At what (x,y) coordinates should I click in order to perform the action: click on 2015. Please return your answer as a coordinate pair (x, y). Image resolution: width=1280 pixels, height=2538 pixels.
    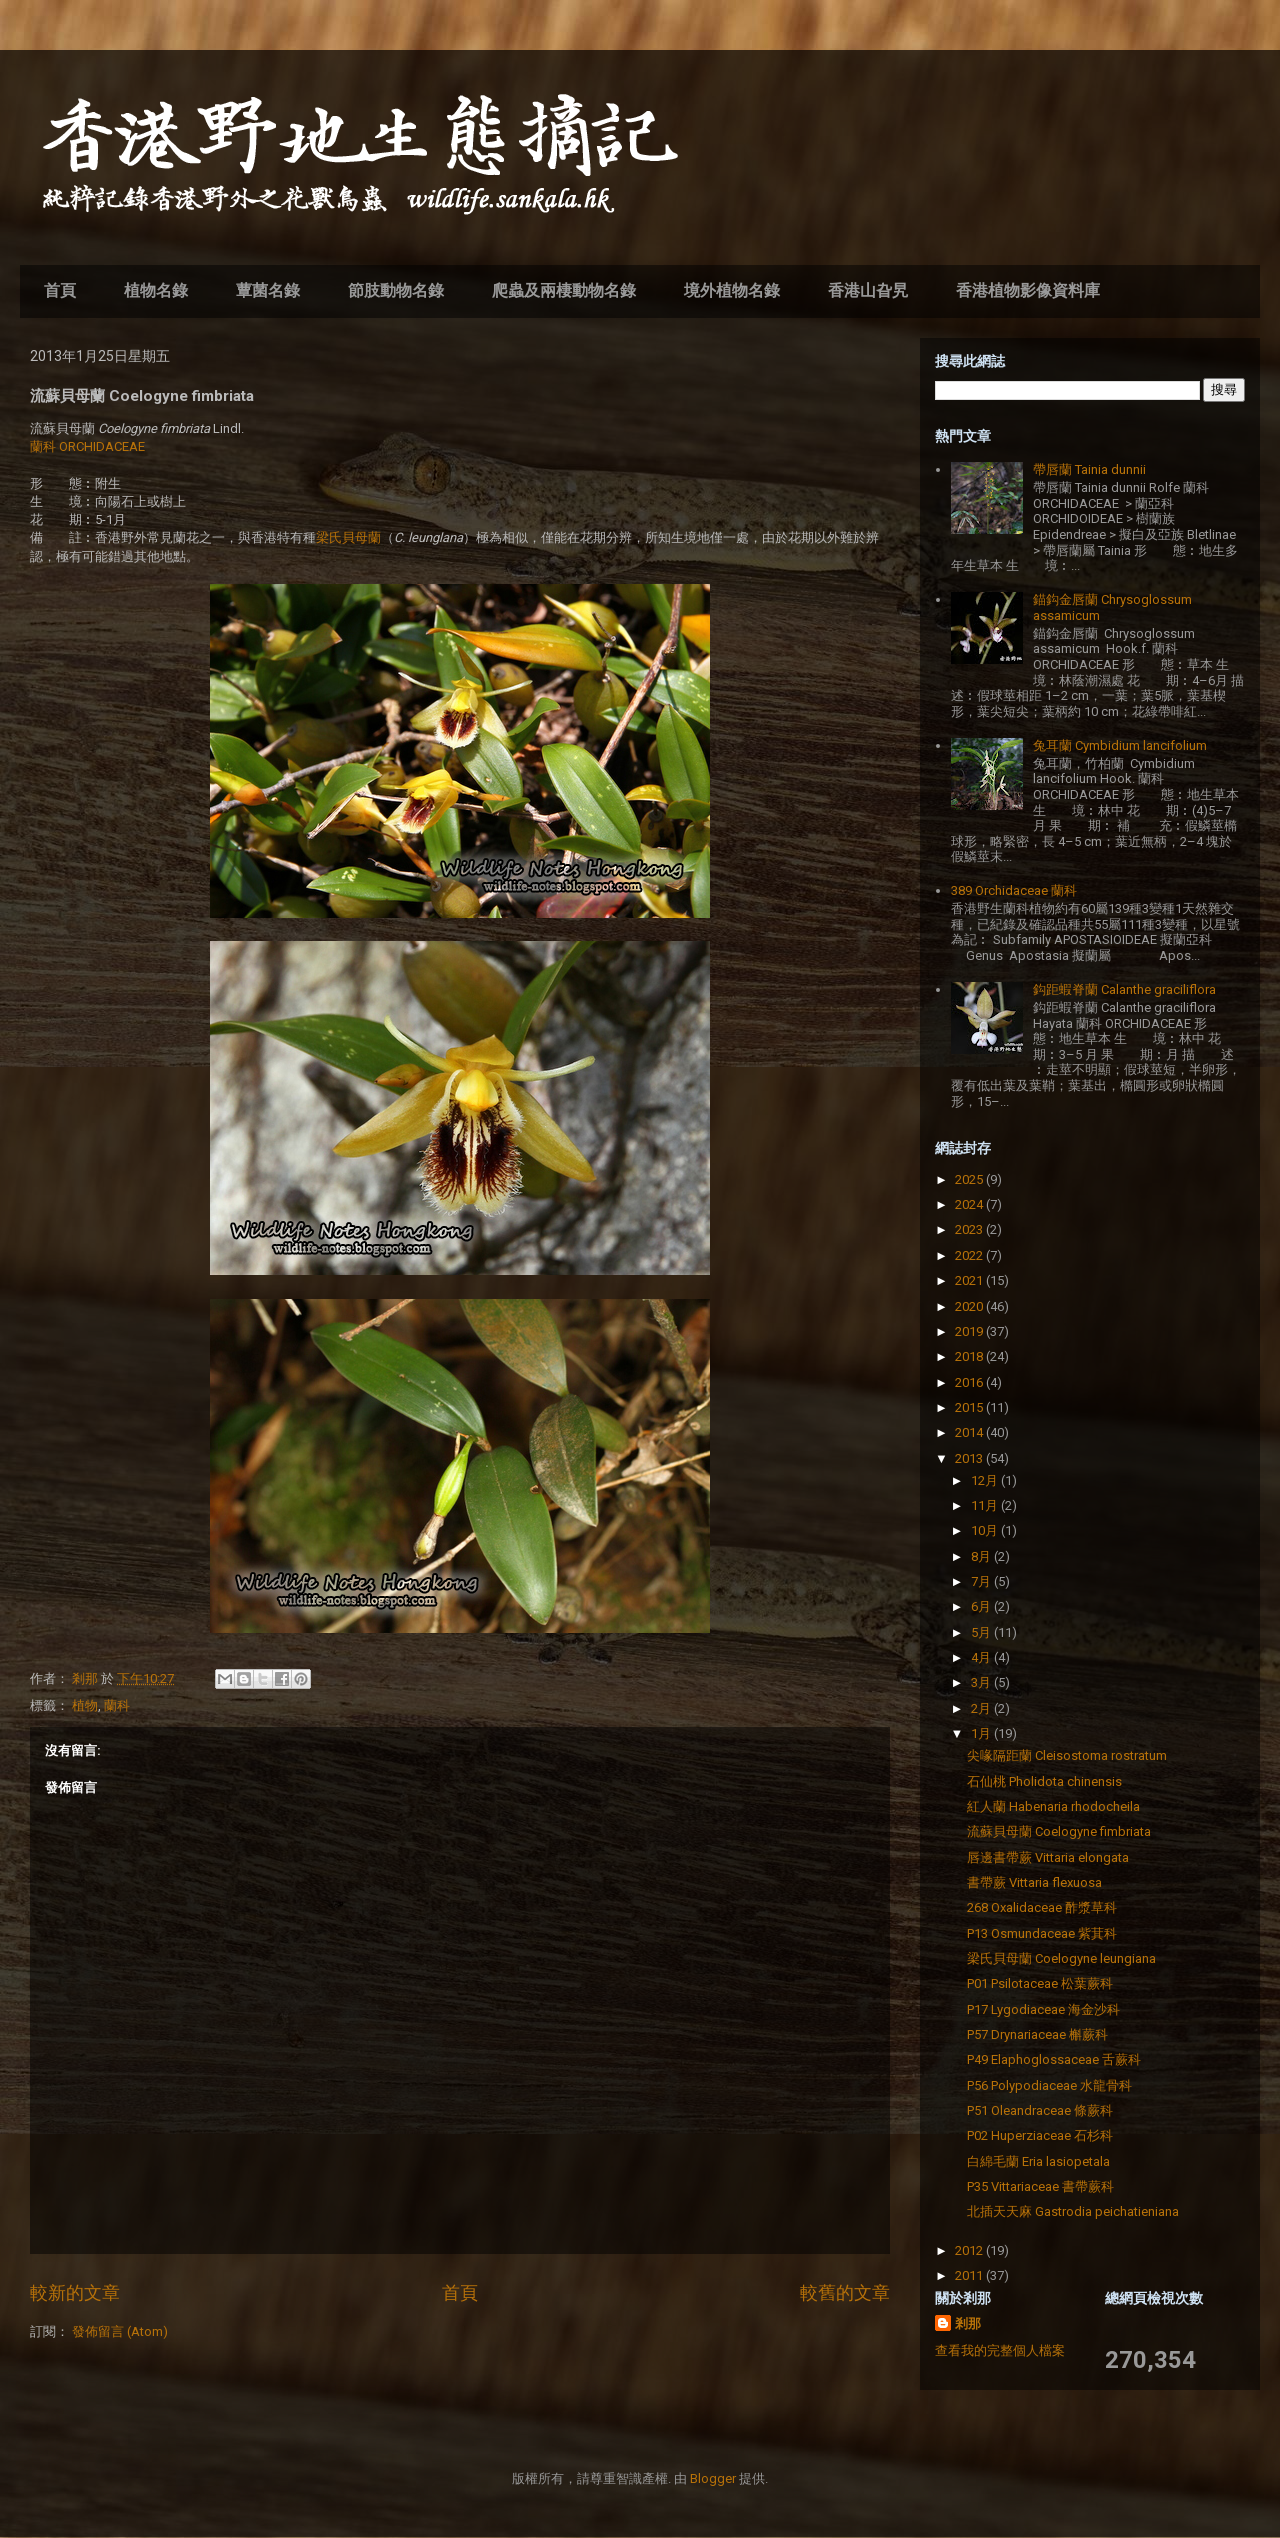
    Looking at the image, I should click on (970, 1407).